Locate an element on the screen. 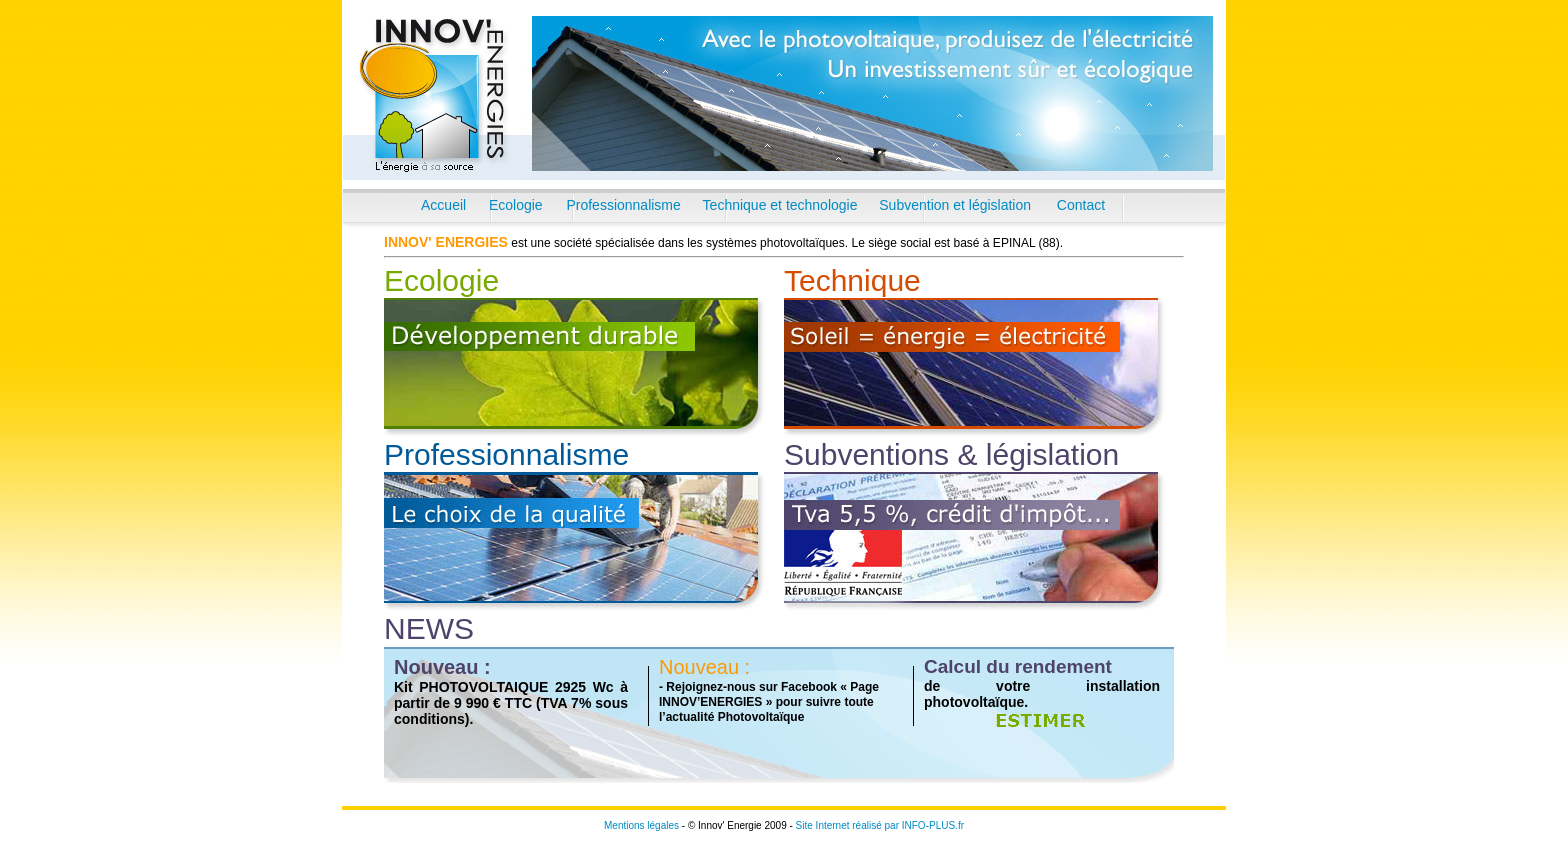 The width and height of the screenshot is (1568, 841). Technique et technologie is located at coordinates (780, 205).